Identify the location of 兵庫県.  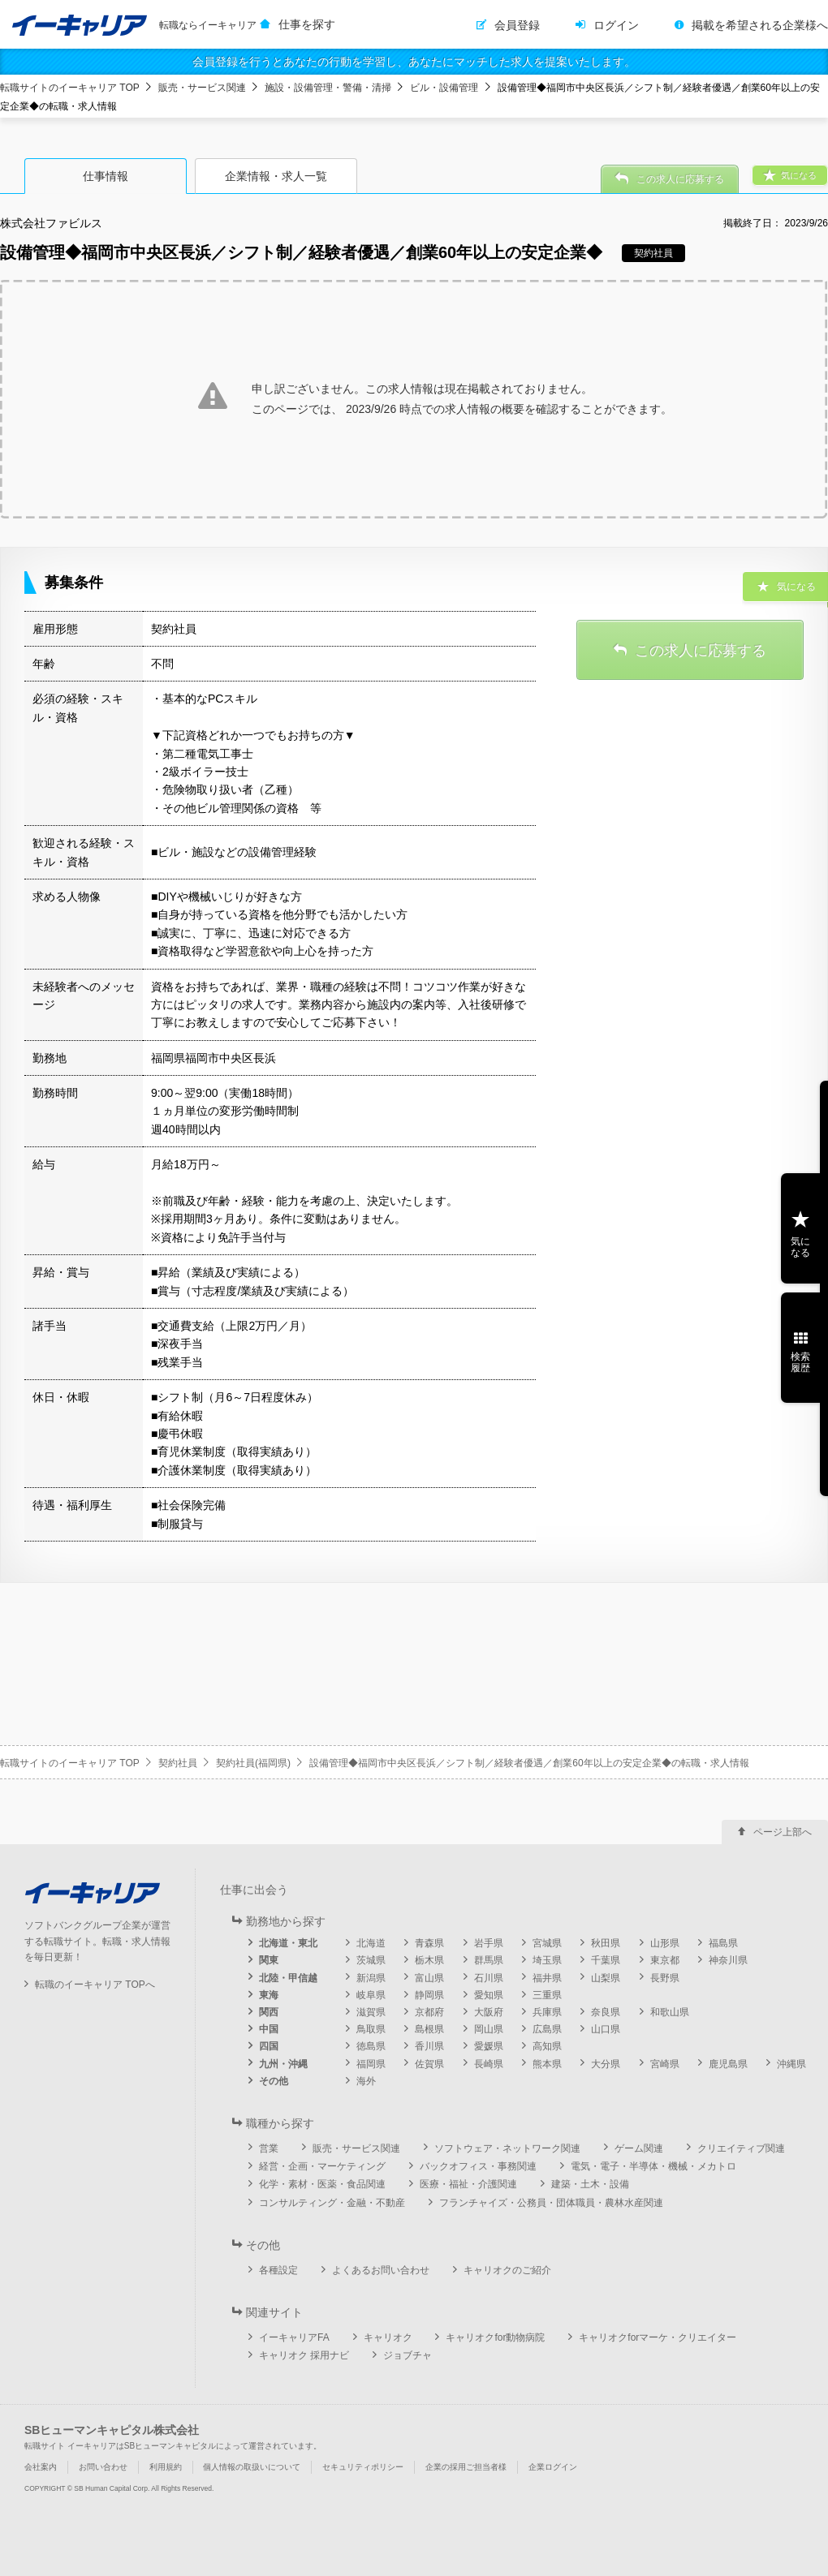
(547, 2012).